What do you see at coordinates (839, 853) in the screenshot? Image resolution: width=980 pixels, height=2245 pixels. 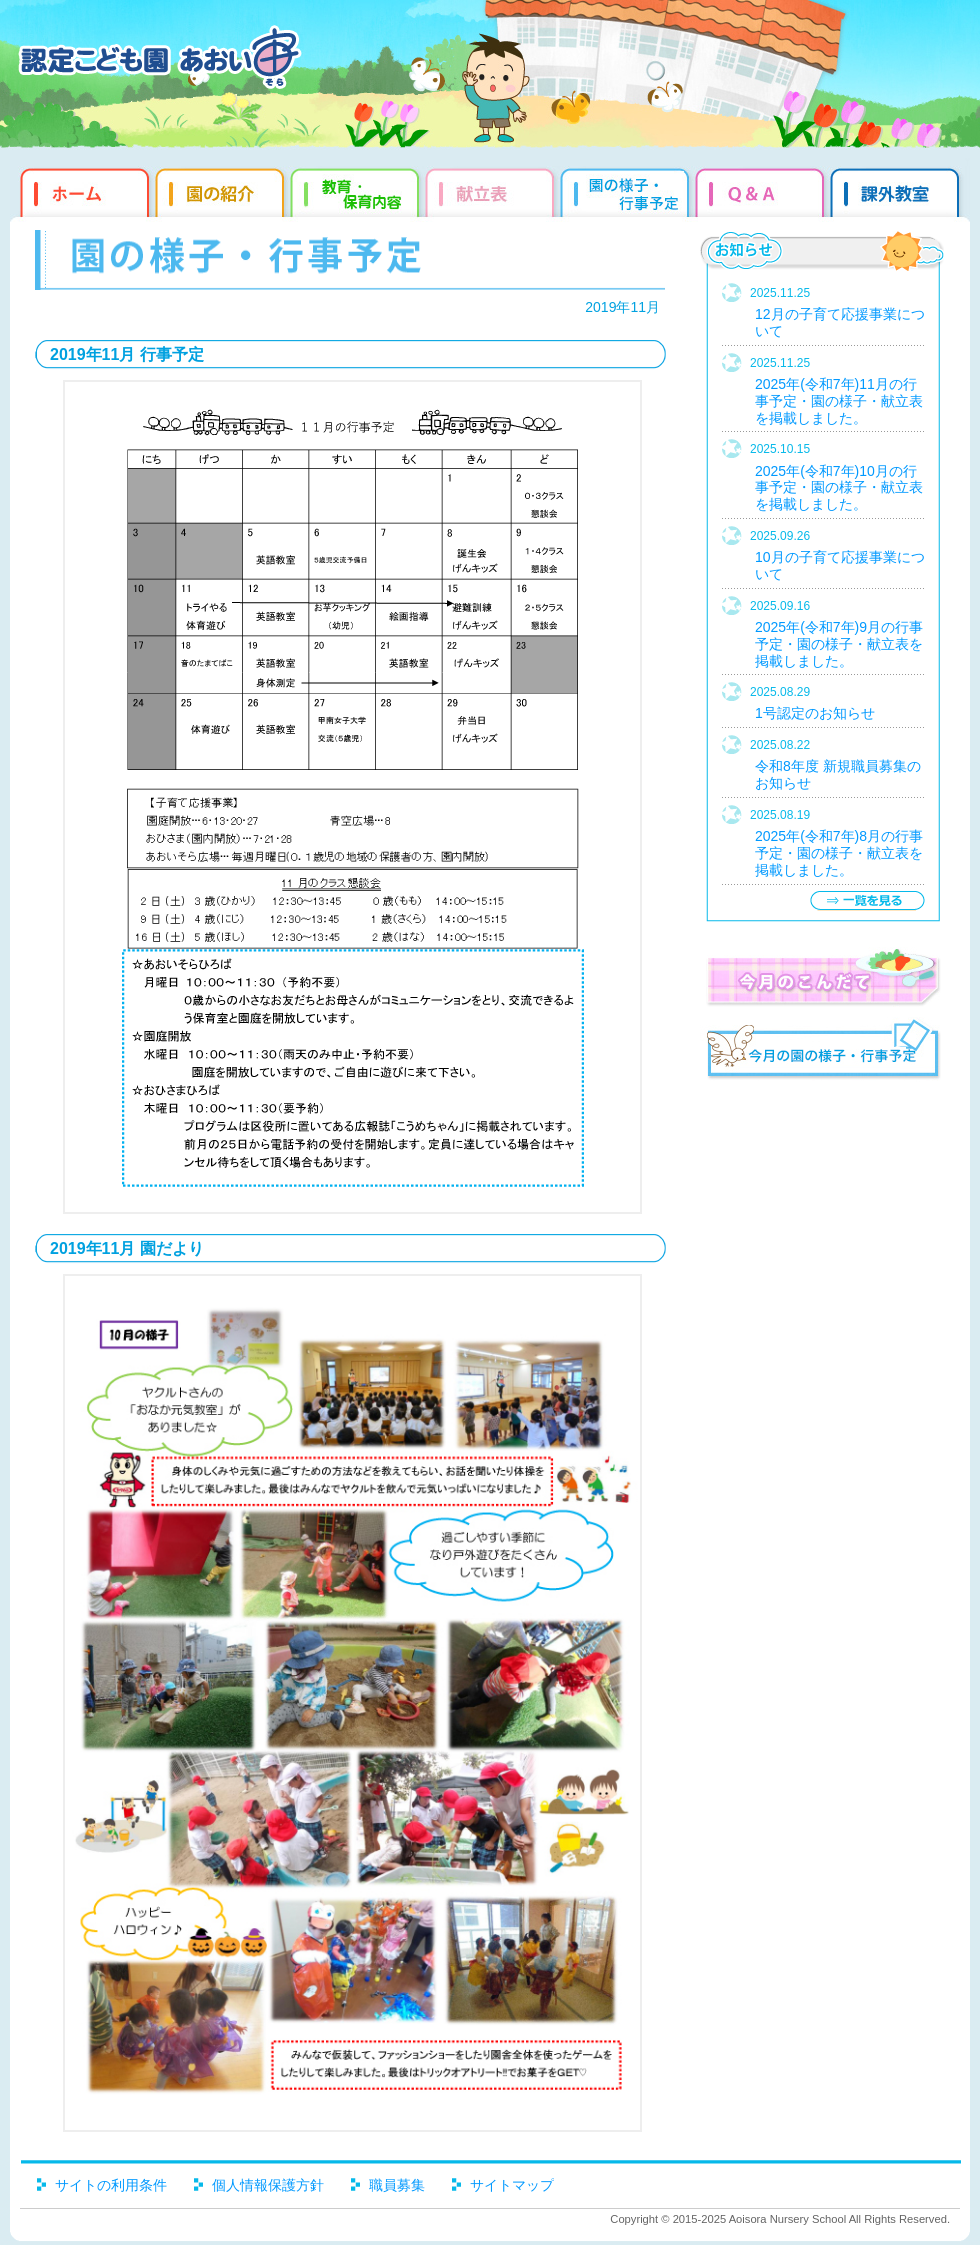 I see `2025年(令和7年)8月の行事予定・園の様子・献立表を掲載しました。` at bounding box center [839, 853].